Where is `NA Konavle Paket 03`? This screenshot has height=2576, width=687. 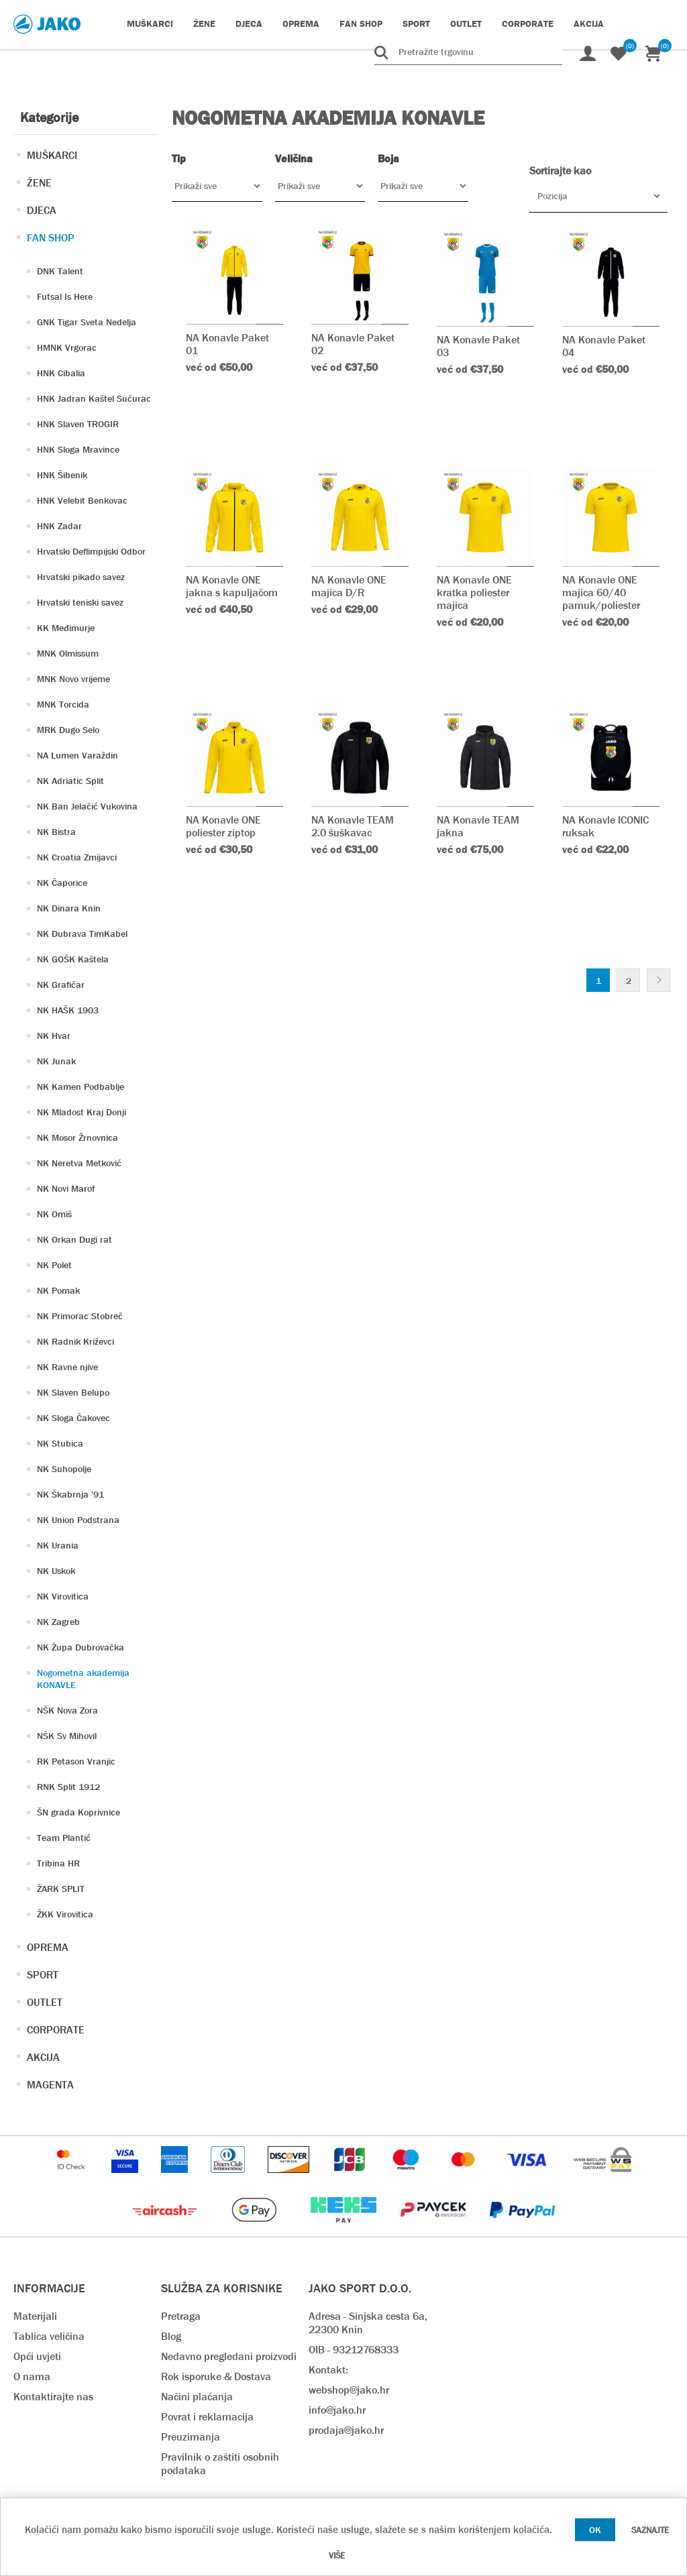
NA Konavle Paket 03 is located at coordinates (478, 346).